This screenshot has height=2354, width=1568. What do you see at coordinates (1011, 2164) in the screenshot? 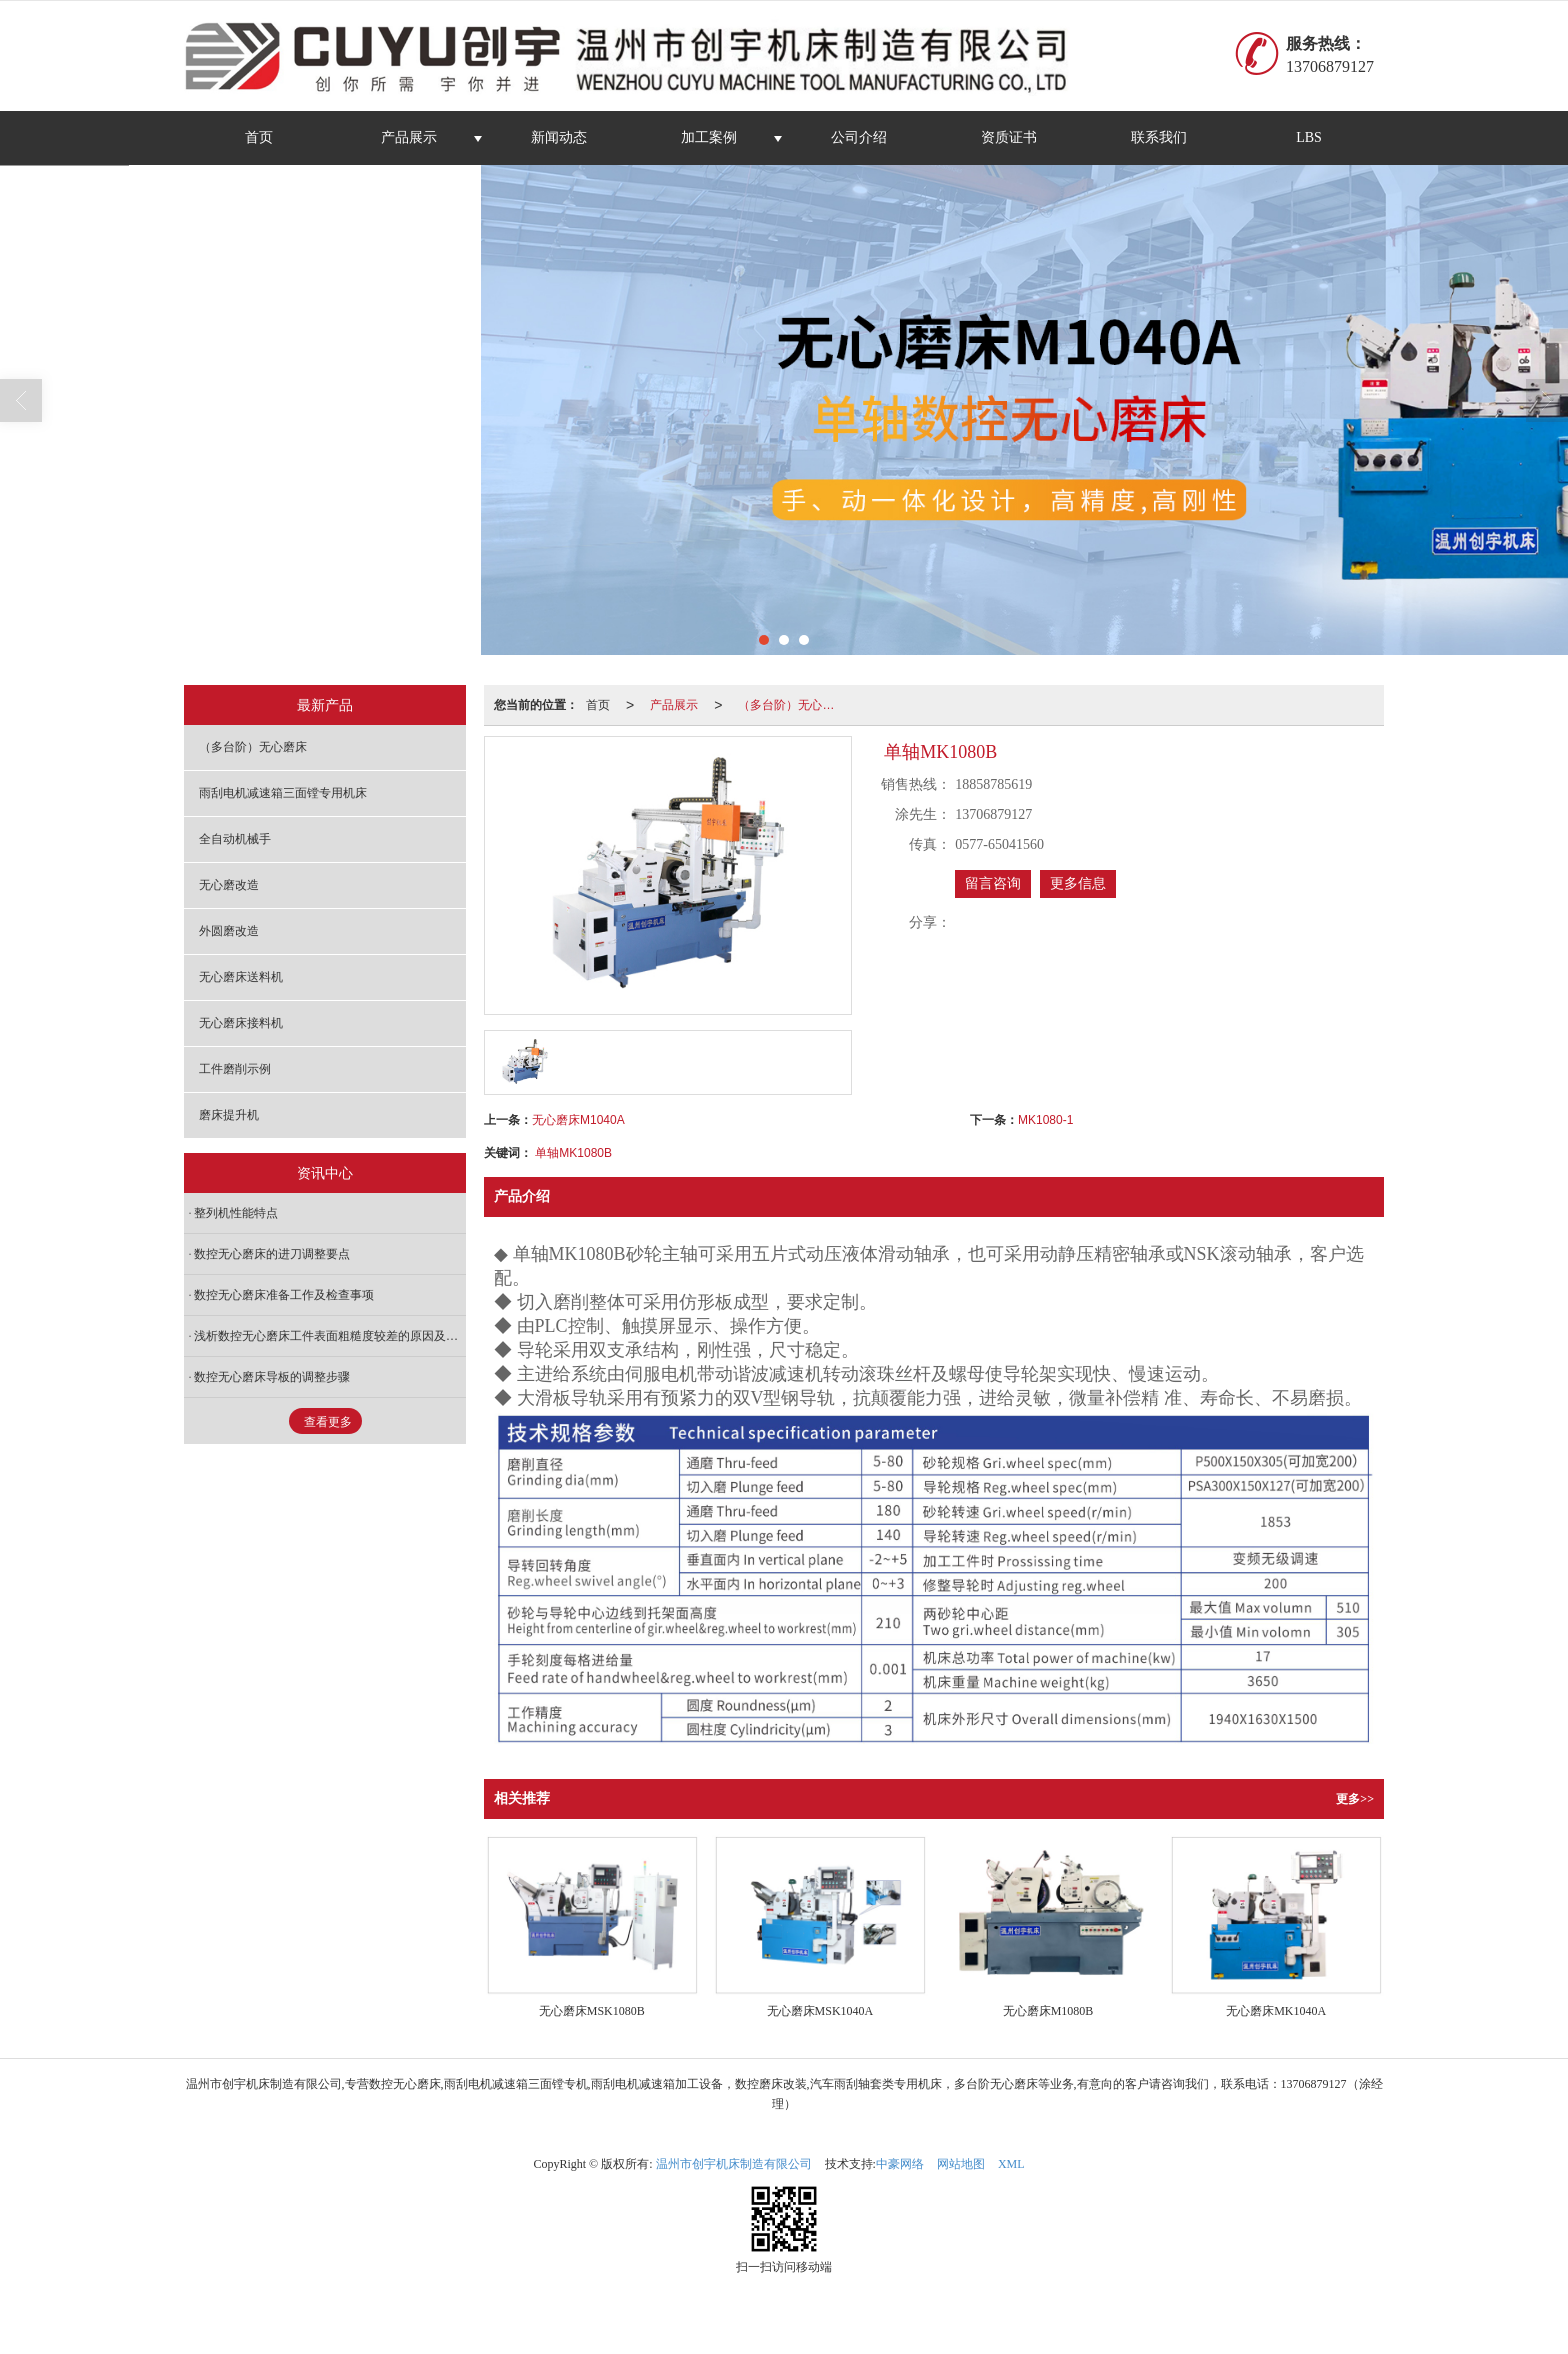
I see `XML` at bounding box center [1011, 2164].